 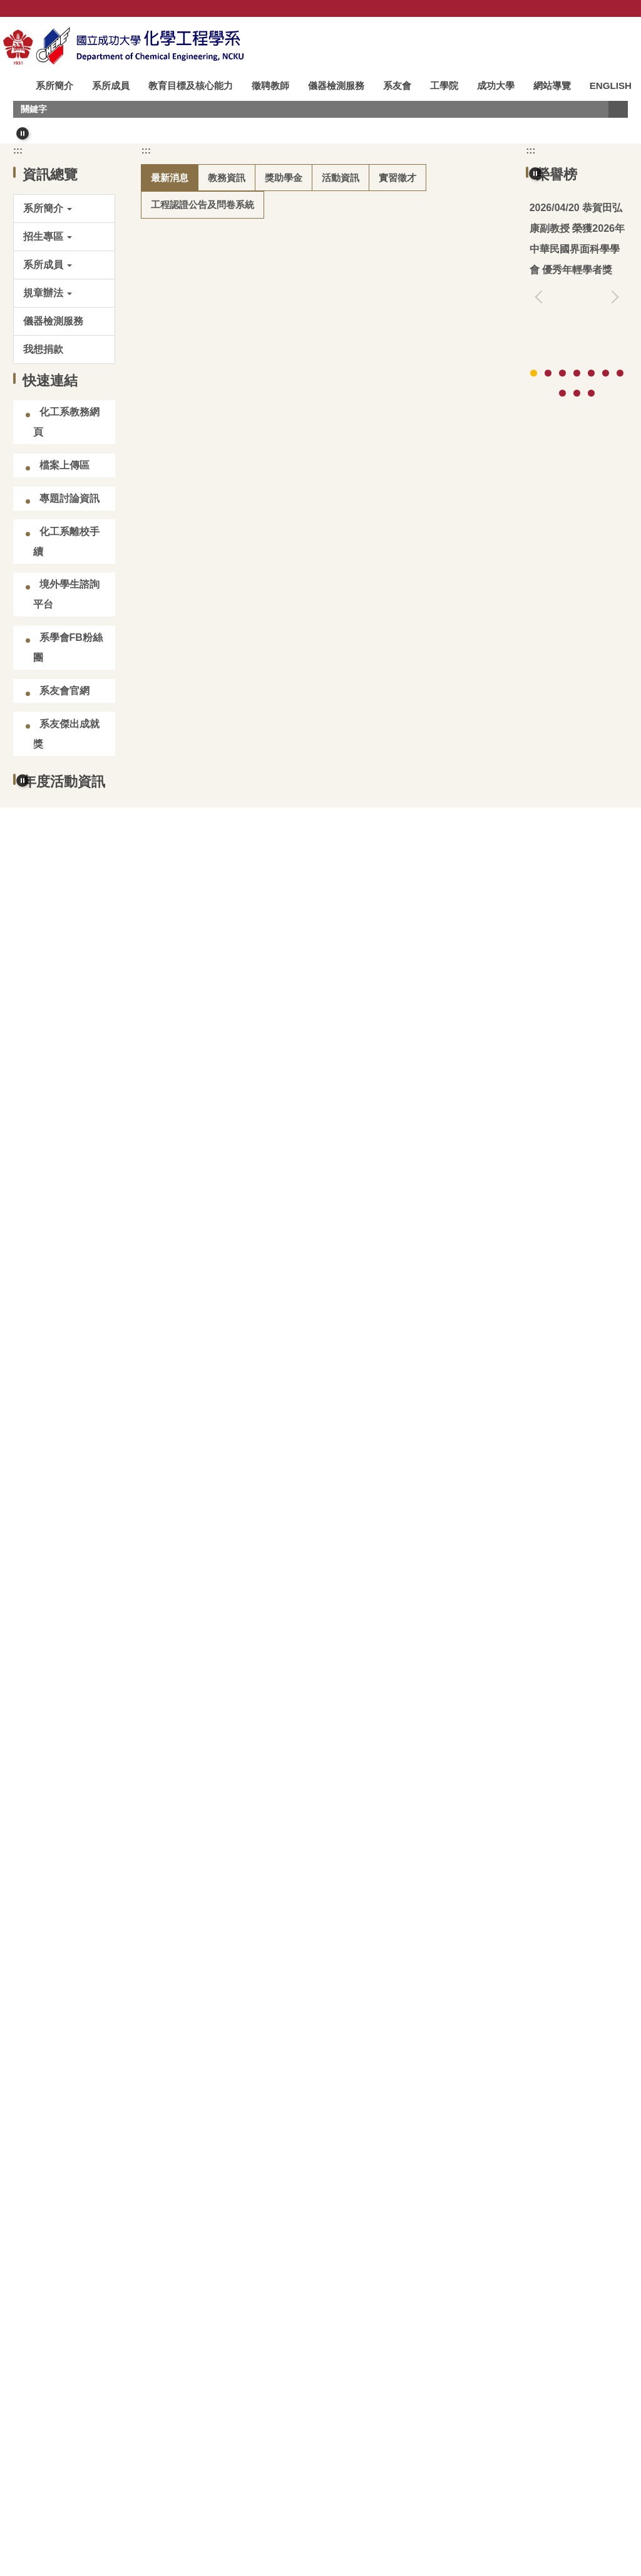 What do you see at coordinates (449, 1387) in the screenshot?
I see `更多最新消息` at bounding box center [449, 1387].